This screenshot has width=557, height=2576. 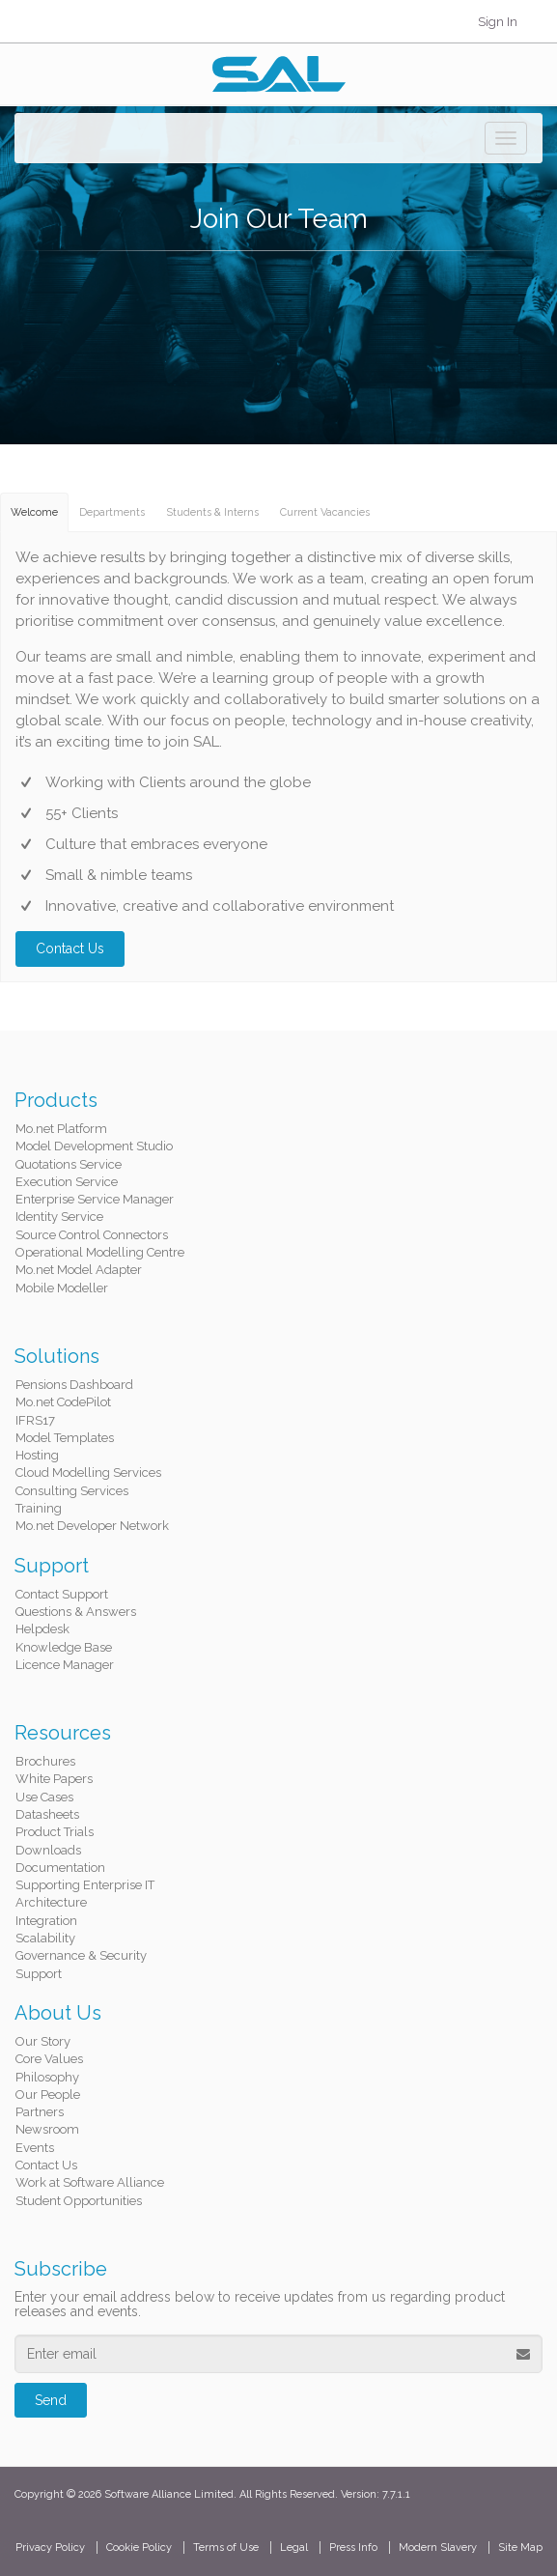 I want to click on Work at Software Alliance, so click(x=89, y=2182).